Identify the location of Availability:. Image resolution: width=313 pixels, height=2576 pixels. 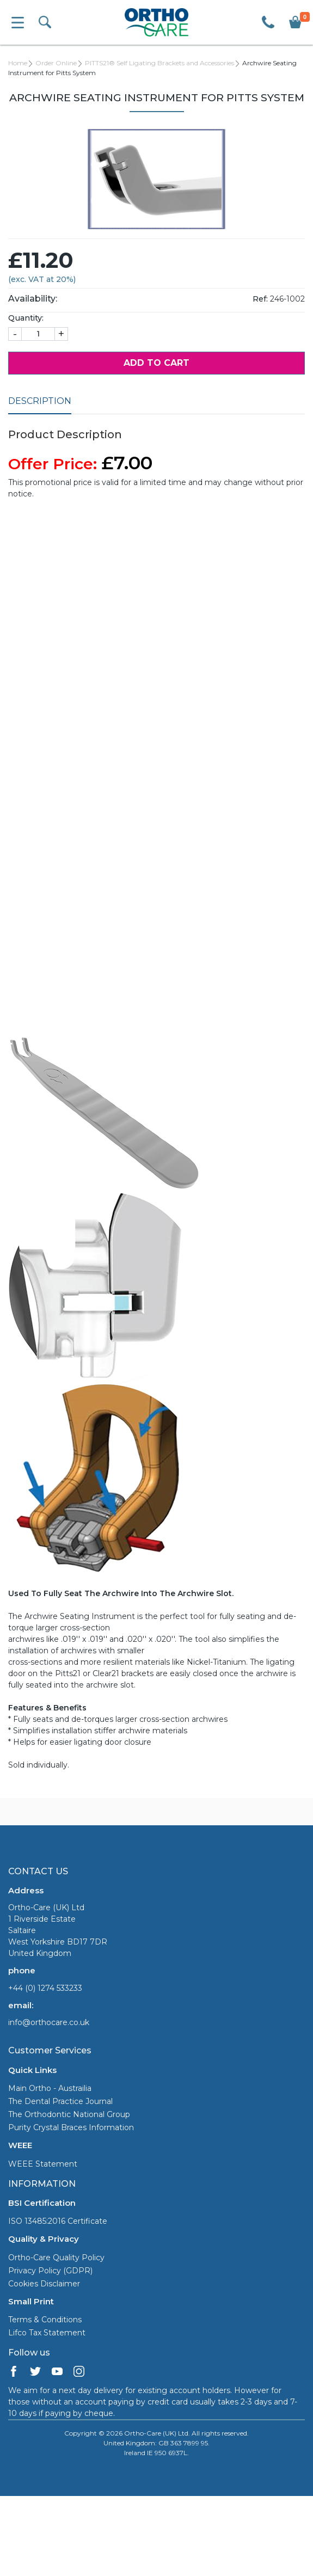
(32, 298).